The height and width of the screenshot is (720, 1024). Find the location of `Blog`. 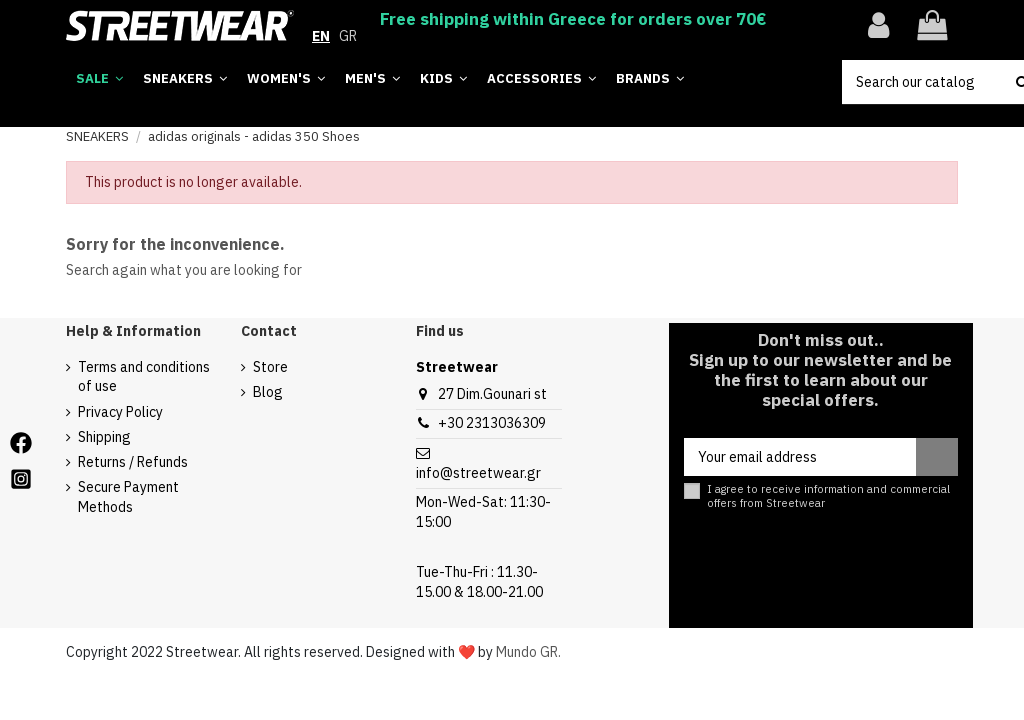

Blog is located at coordinates (268, 392).